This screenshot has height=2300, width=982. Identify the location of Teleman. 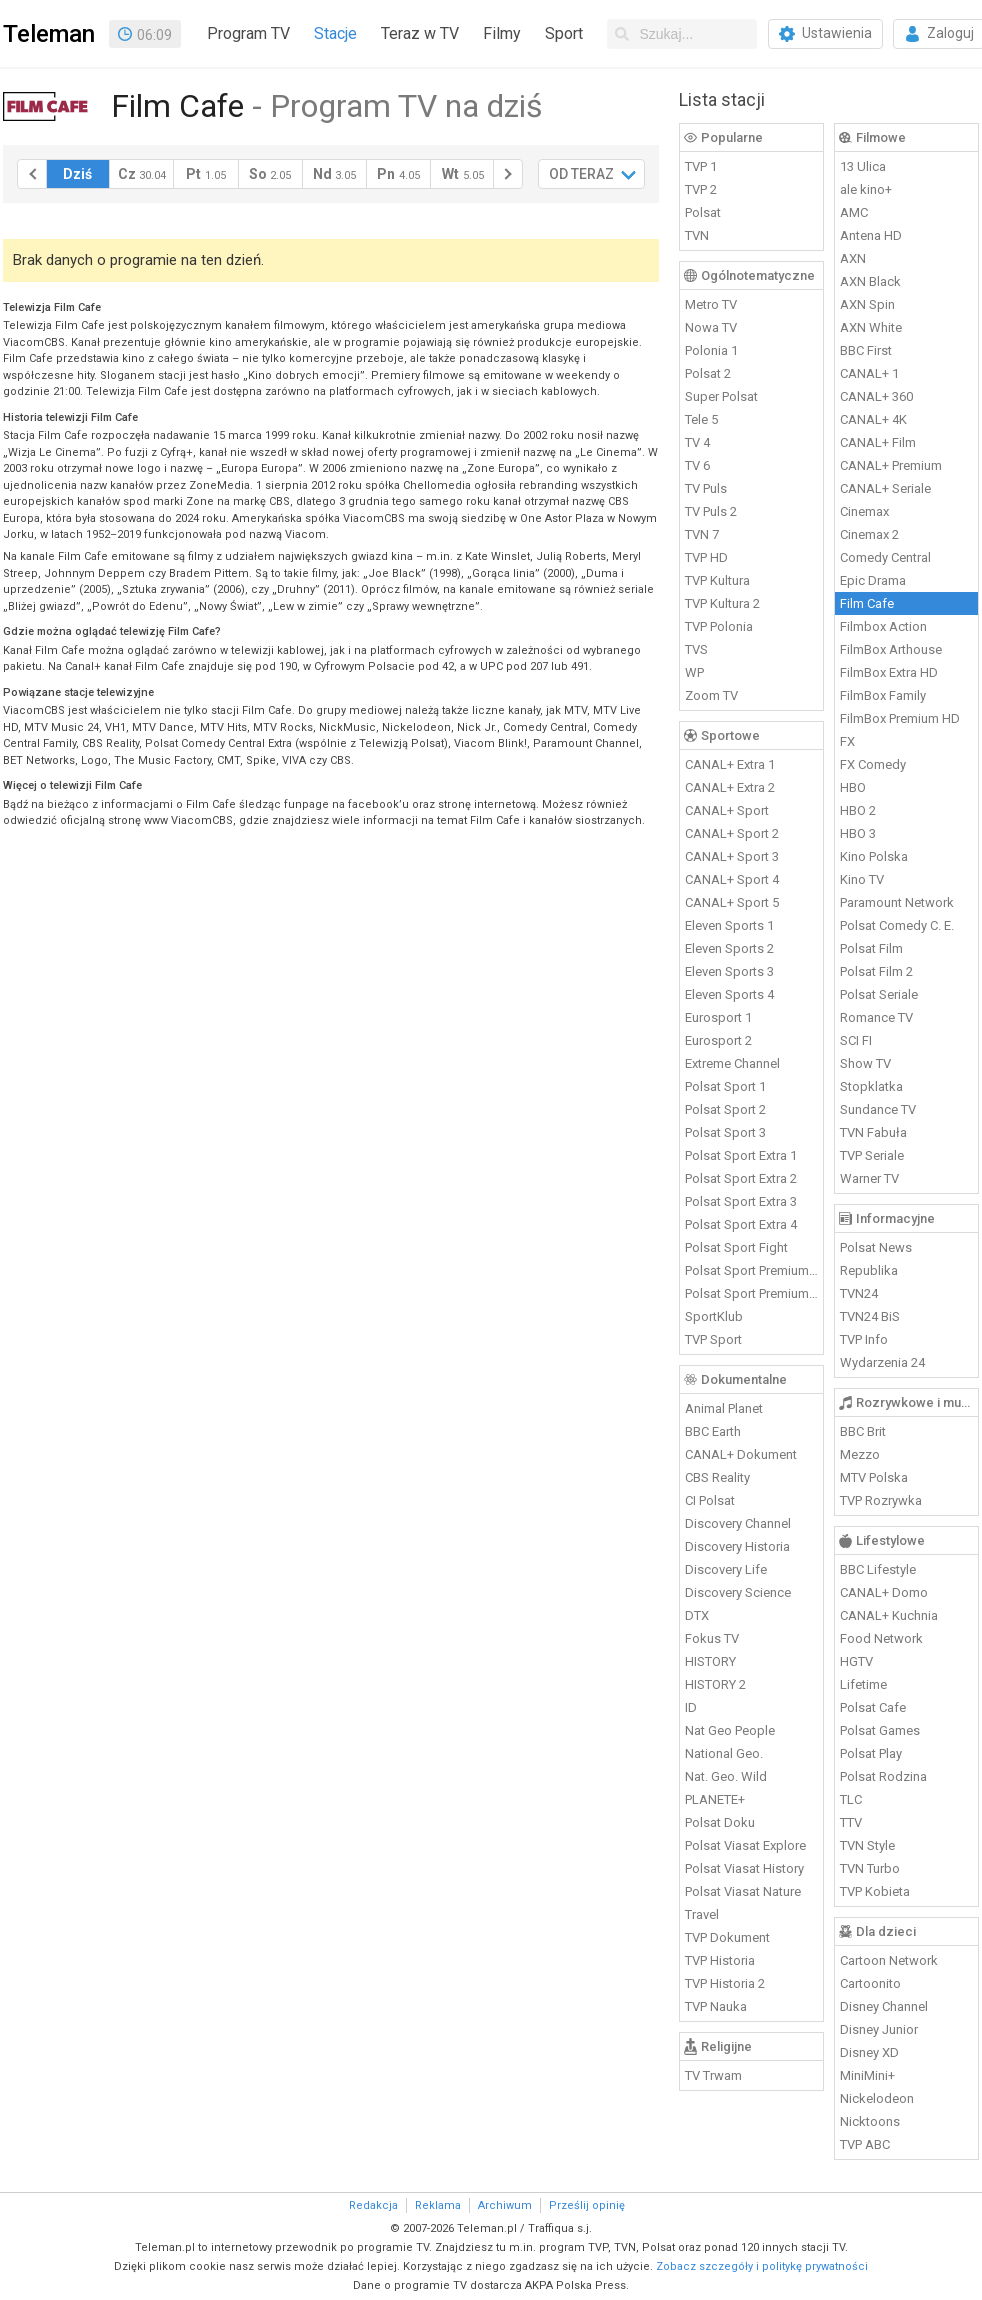
(49, 34).